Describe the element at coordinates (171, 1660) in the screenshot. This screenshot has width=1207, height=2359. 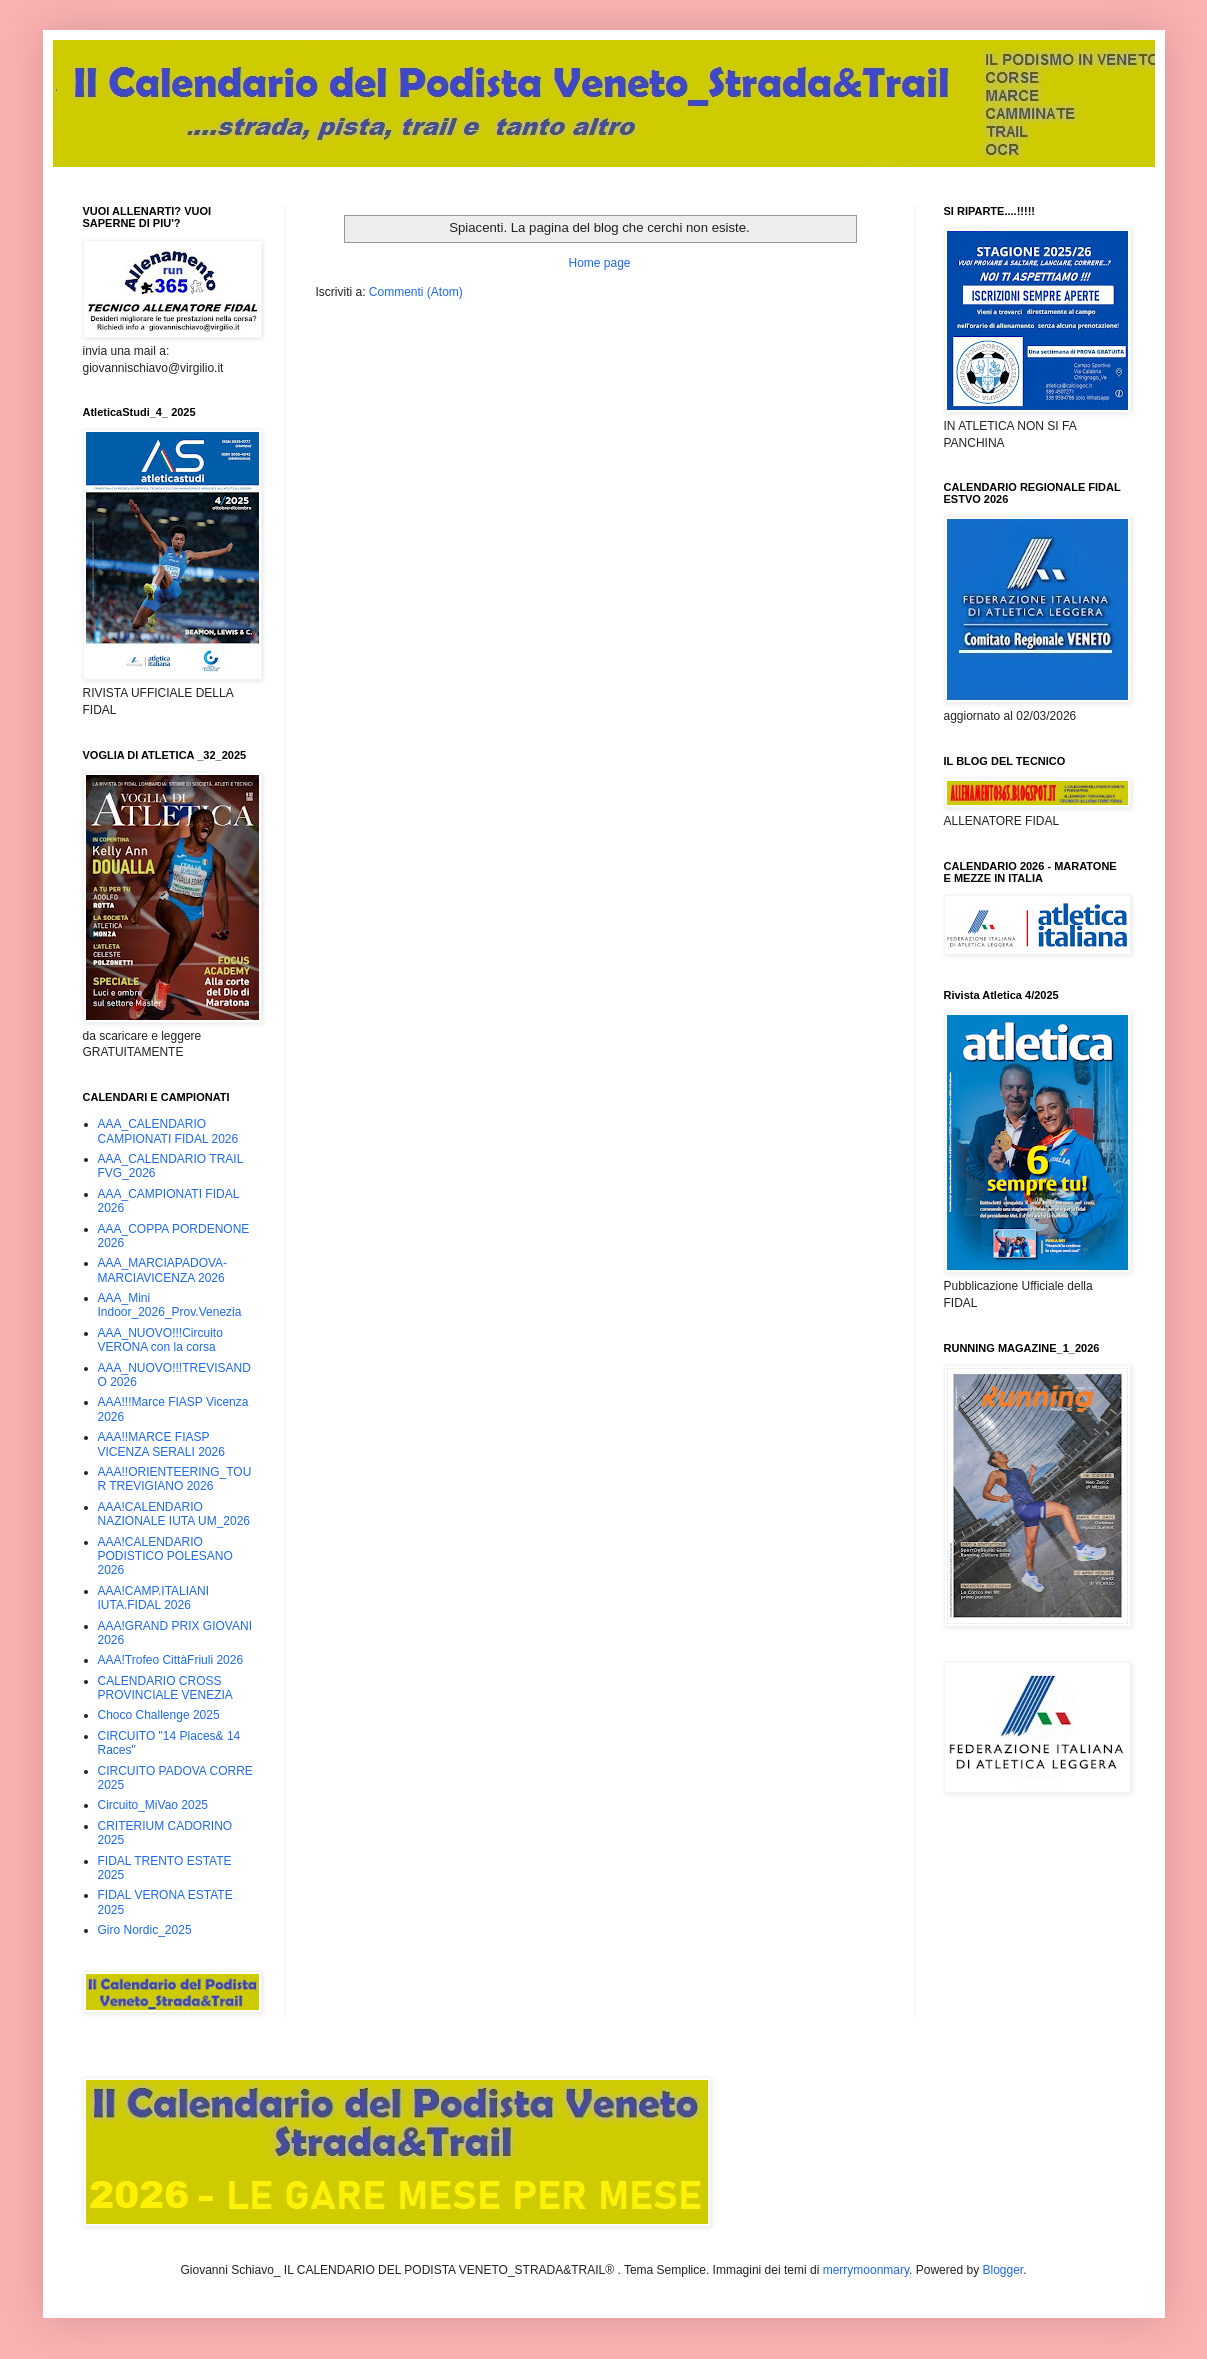
I see `AAA!Trofeo CittàFriuli 2026` at that location.